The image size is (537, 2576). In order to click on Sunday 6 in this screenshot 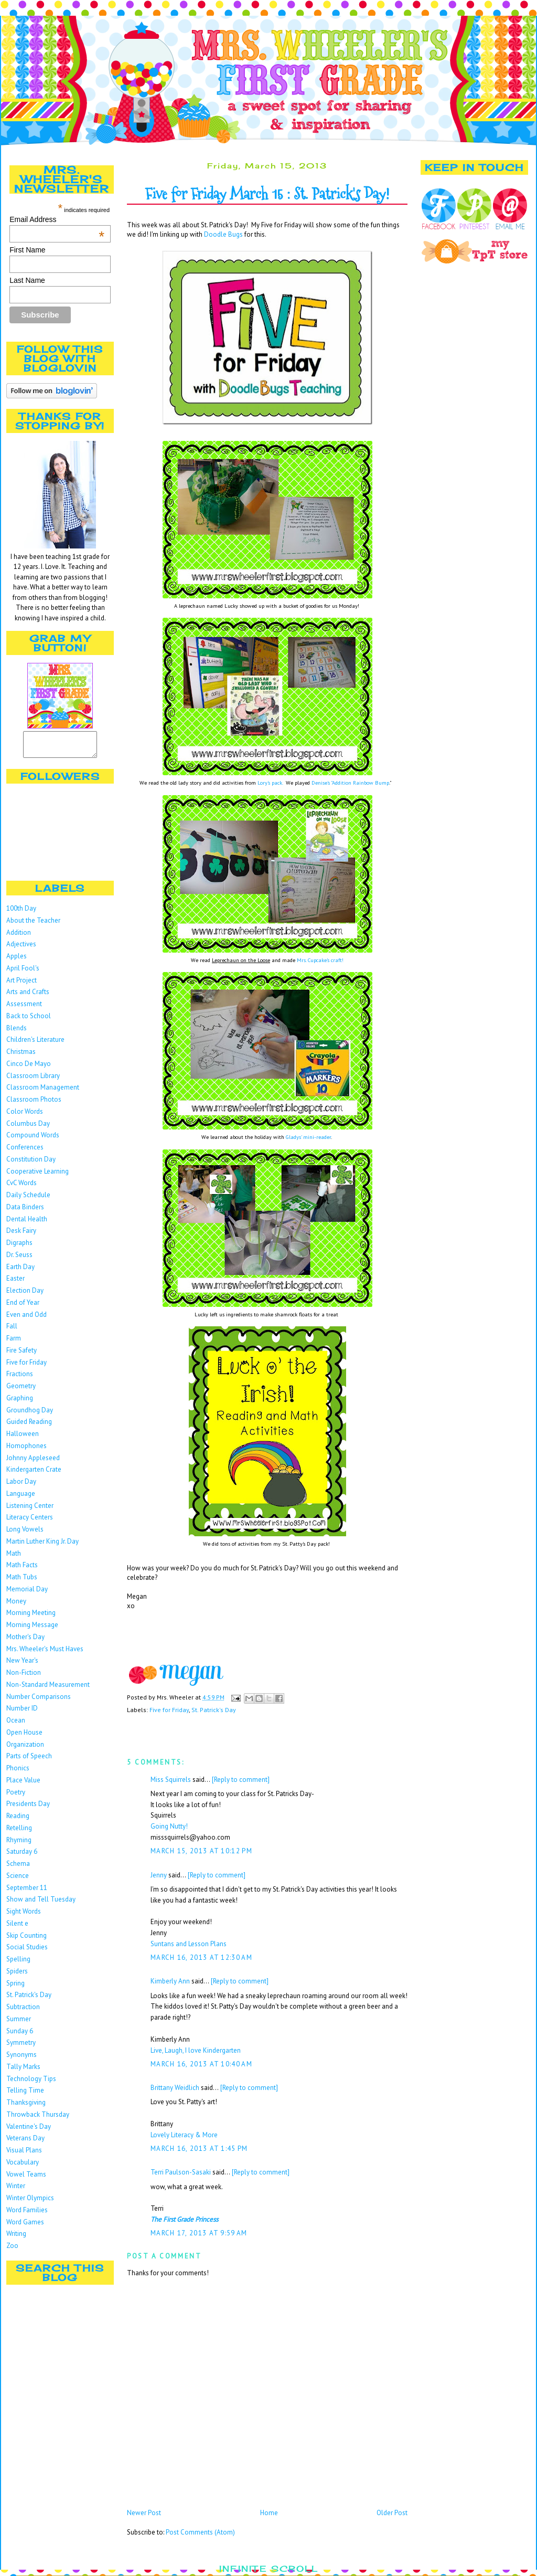, I will do `click(19, 2035)`.